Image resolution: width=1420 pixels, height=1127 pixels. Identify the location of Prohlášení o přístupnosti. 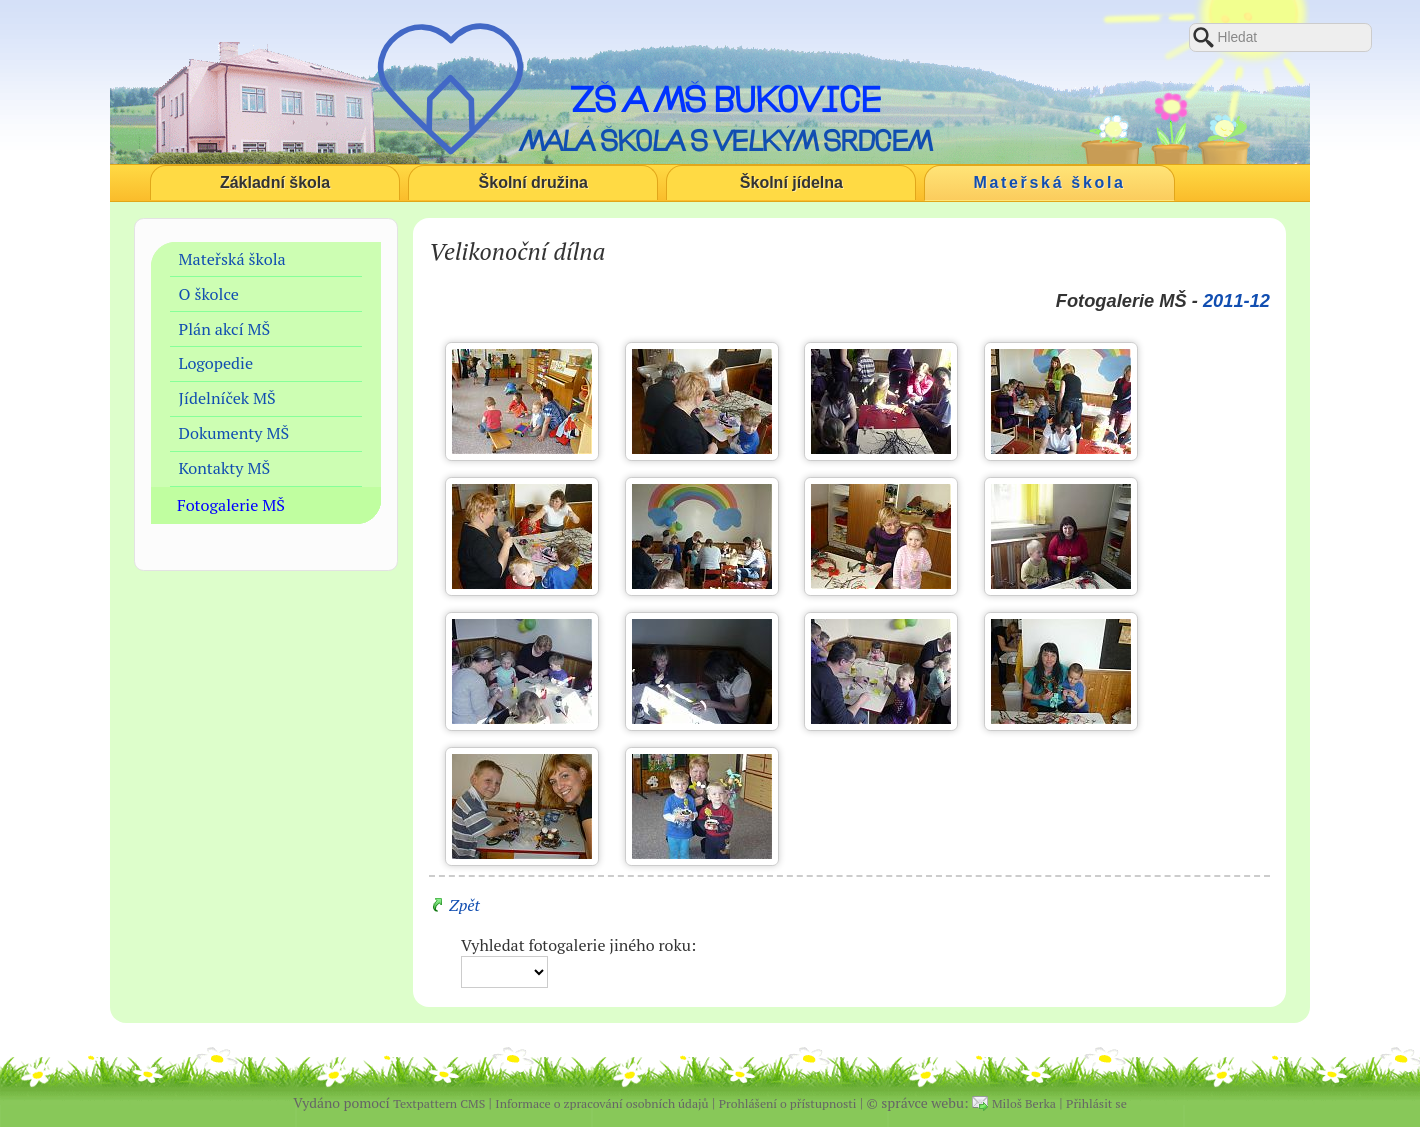
(788, 1103).